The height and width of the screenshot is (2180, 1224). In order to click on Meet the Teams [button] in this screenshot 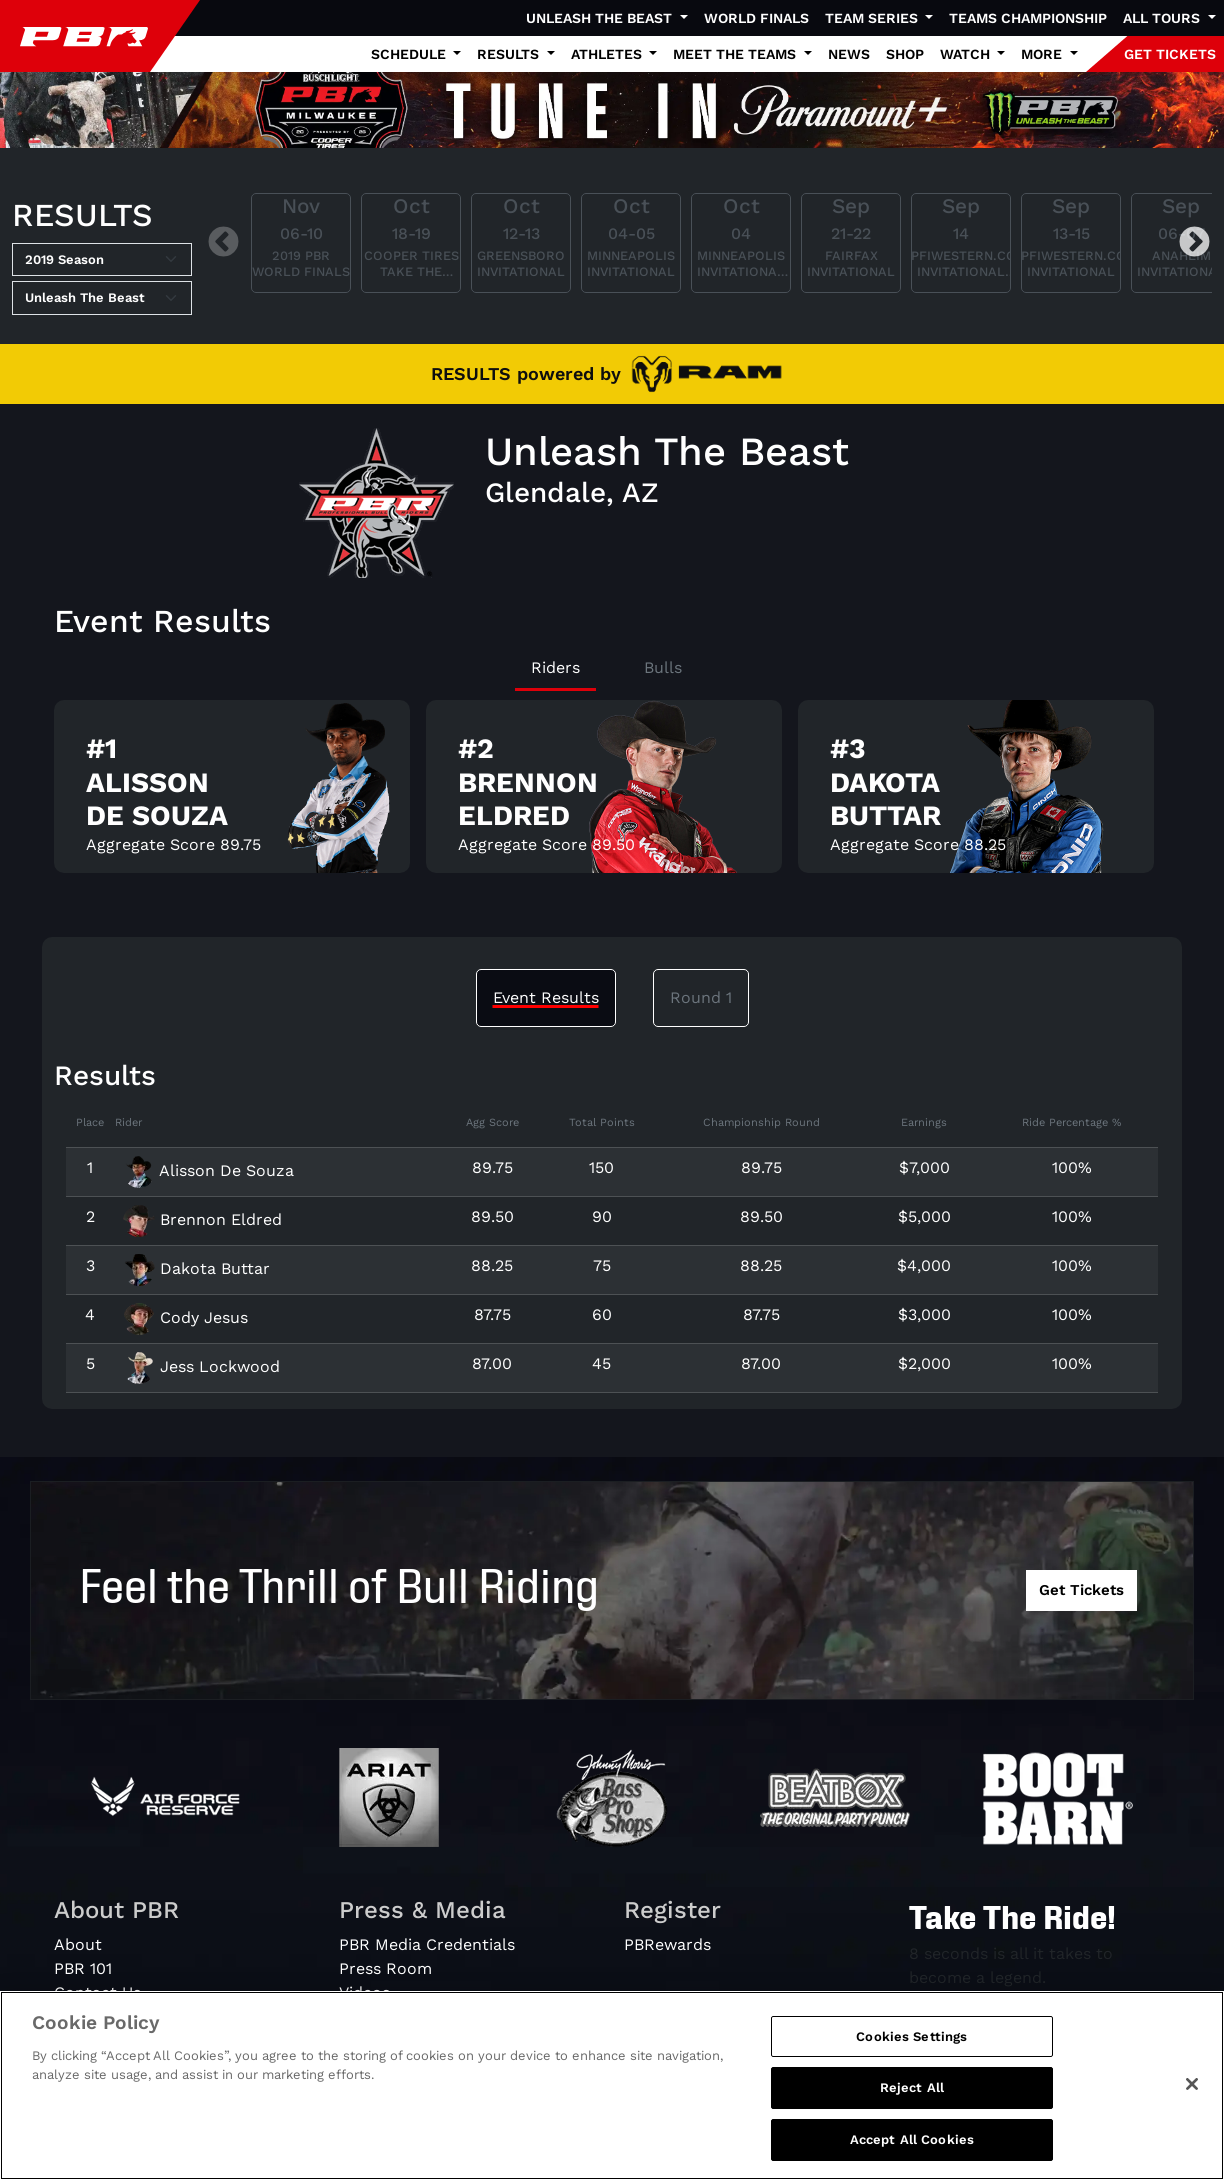, I will do `click(736, 54)`.